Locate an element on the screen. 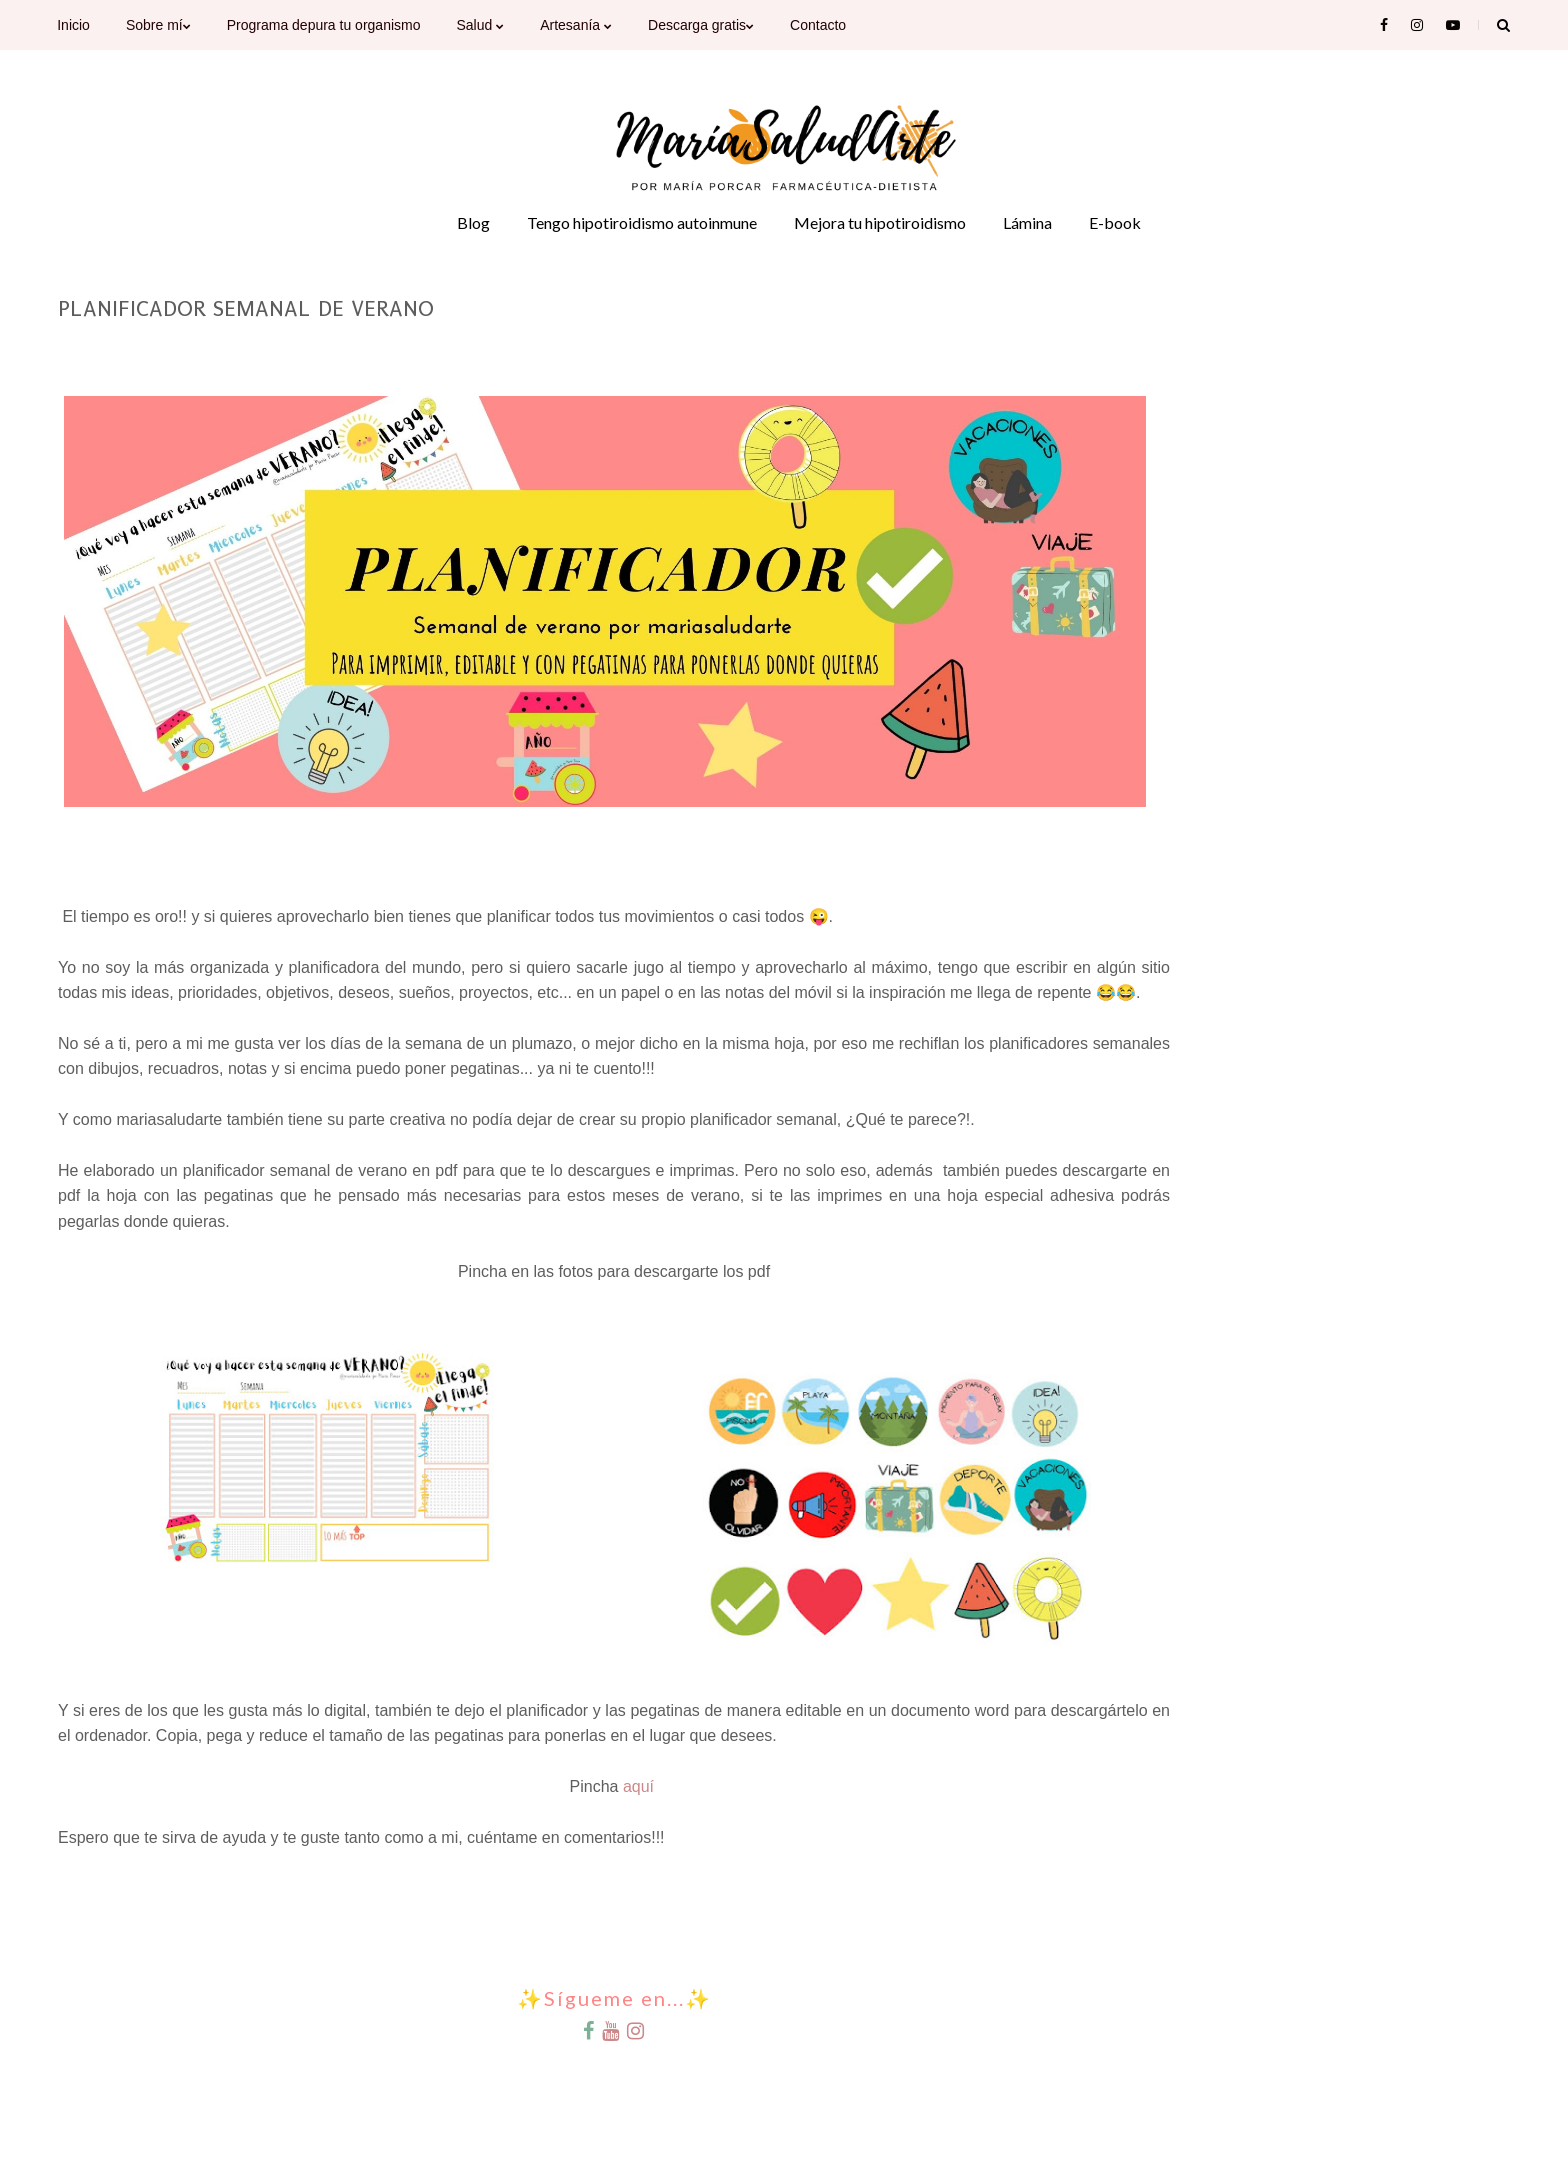  Salud is located at coordinates (480, 25).